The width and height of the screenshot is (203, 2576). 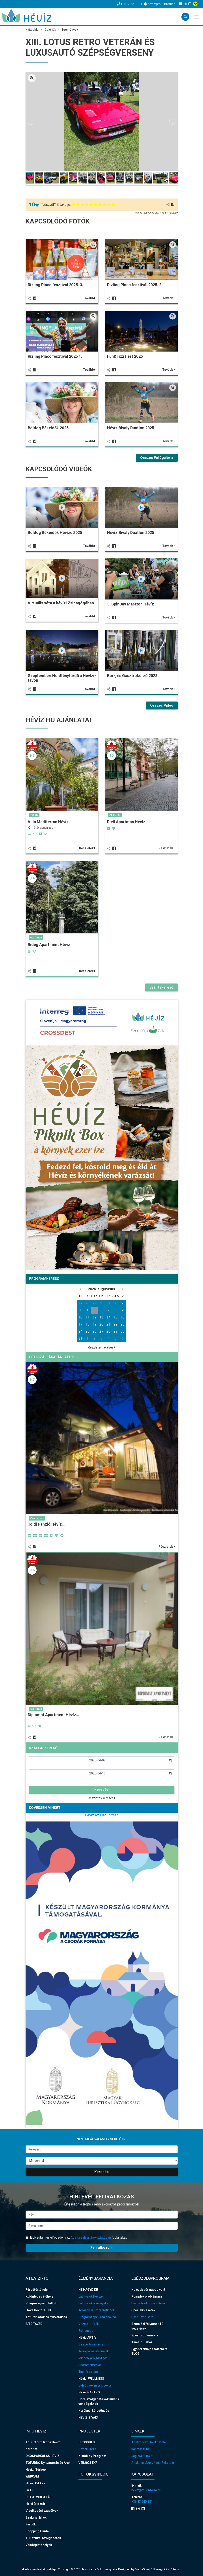 I want to click on akadálymentesített weblap, so click(x=39, y=2569).